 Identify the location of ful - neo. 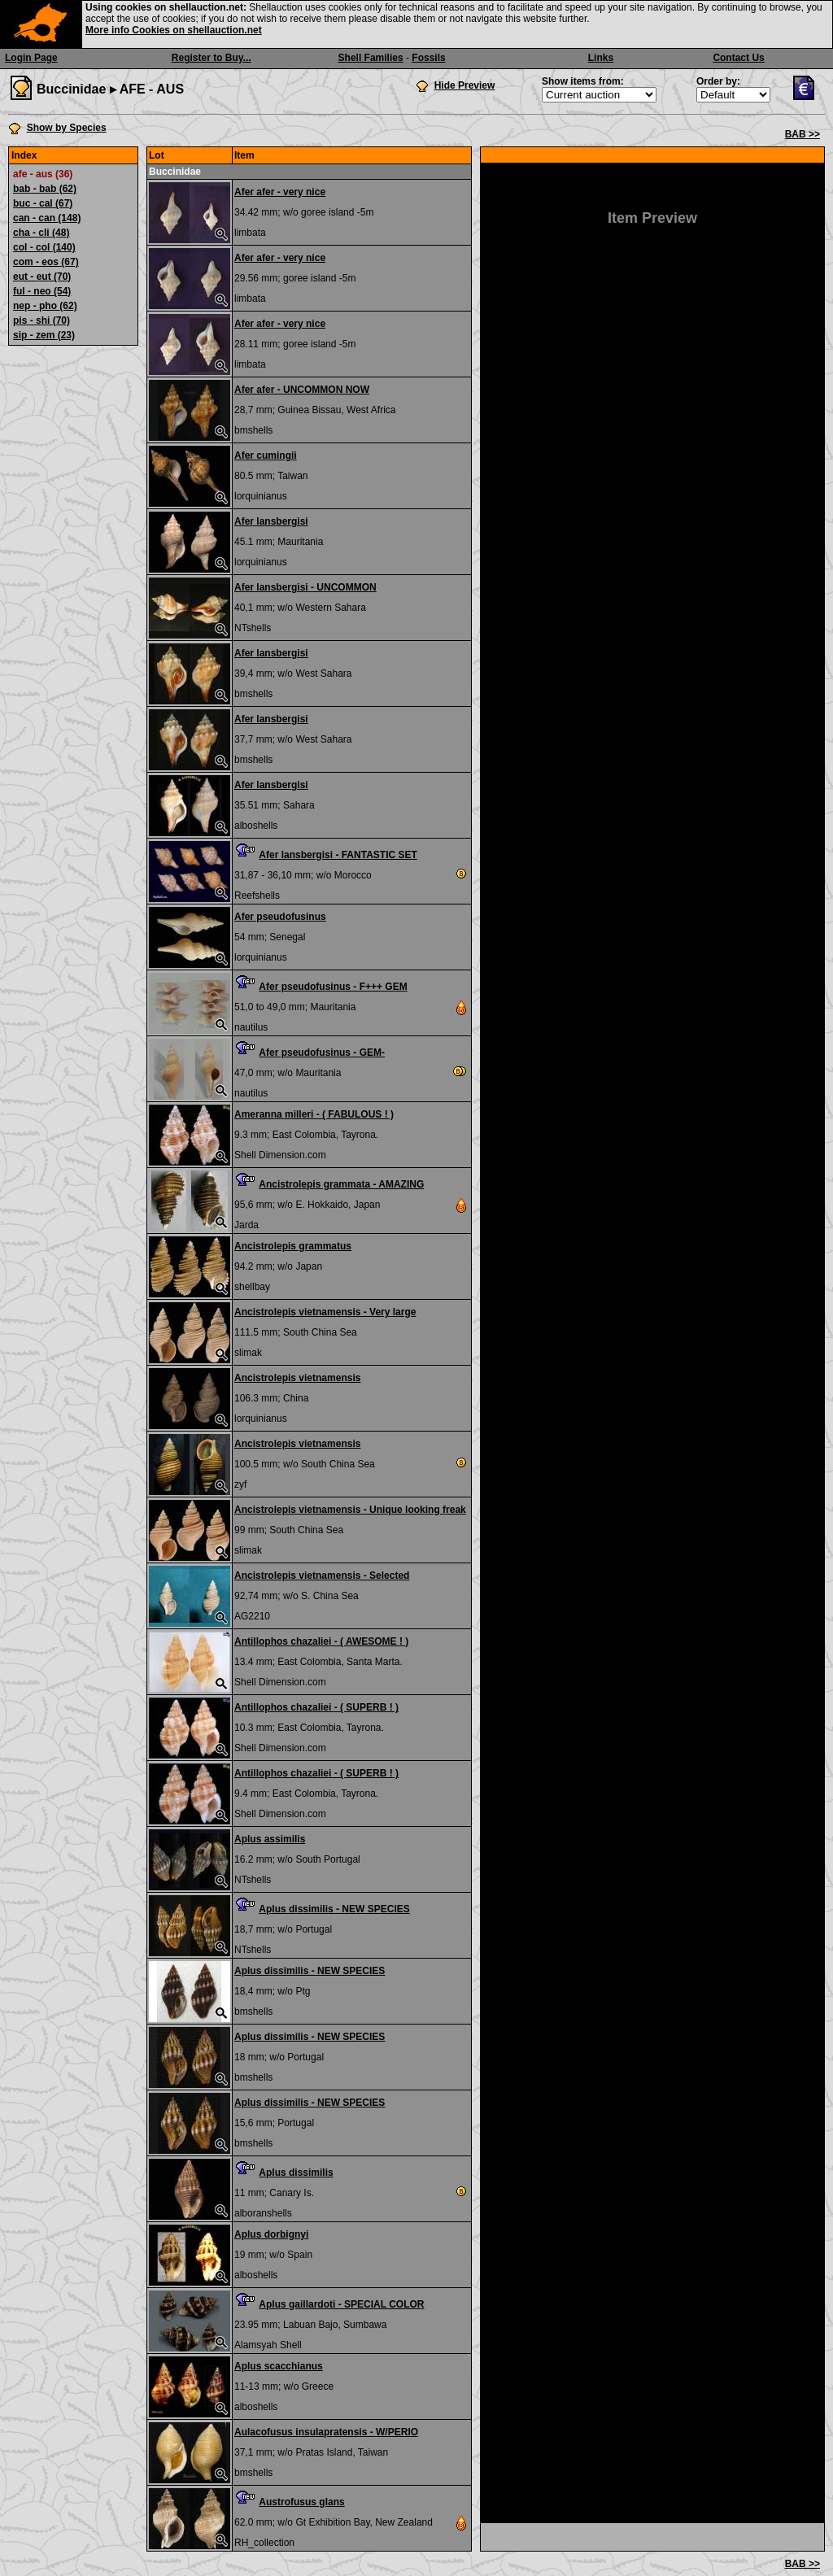
(42, 291).